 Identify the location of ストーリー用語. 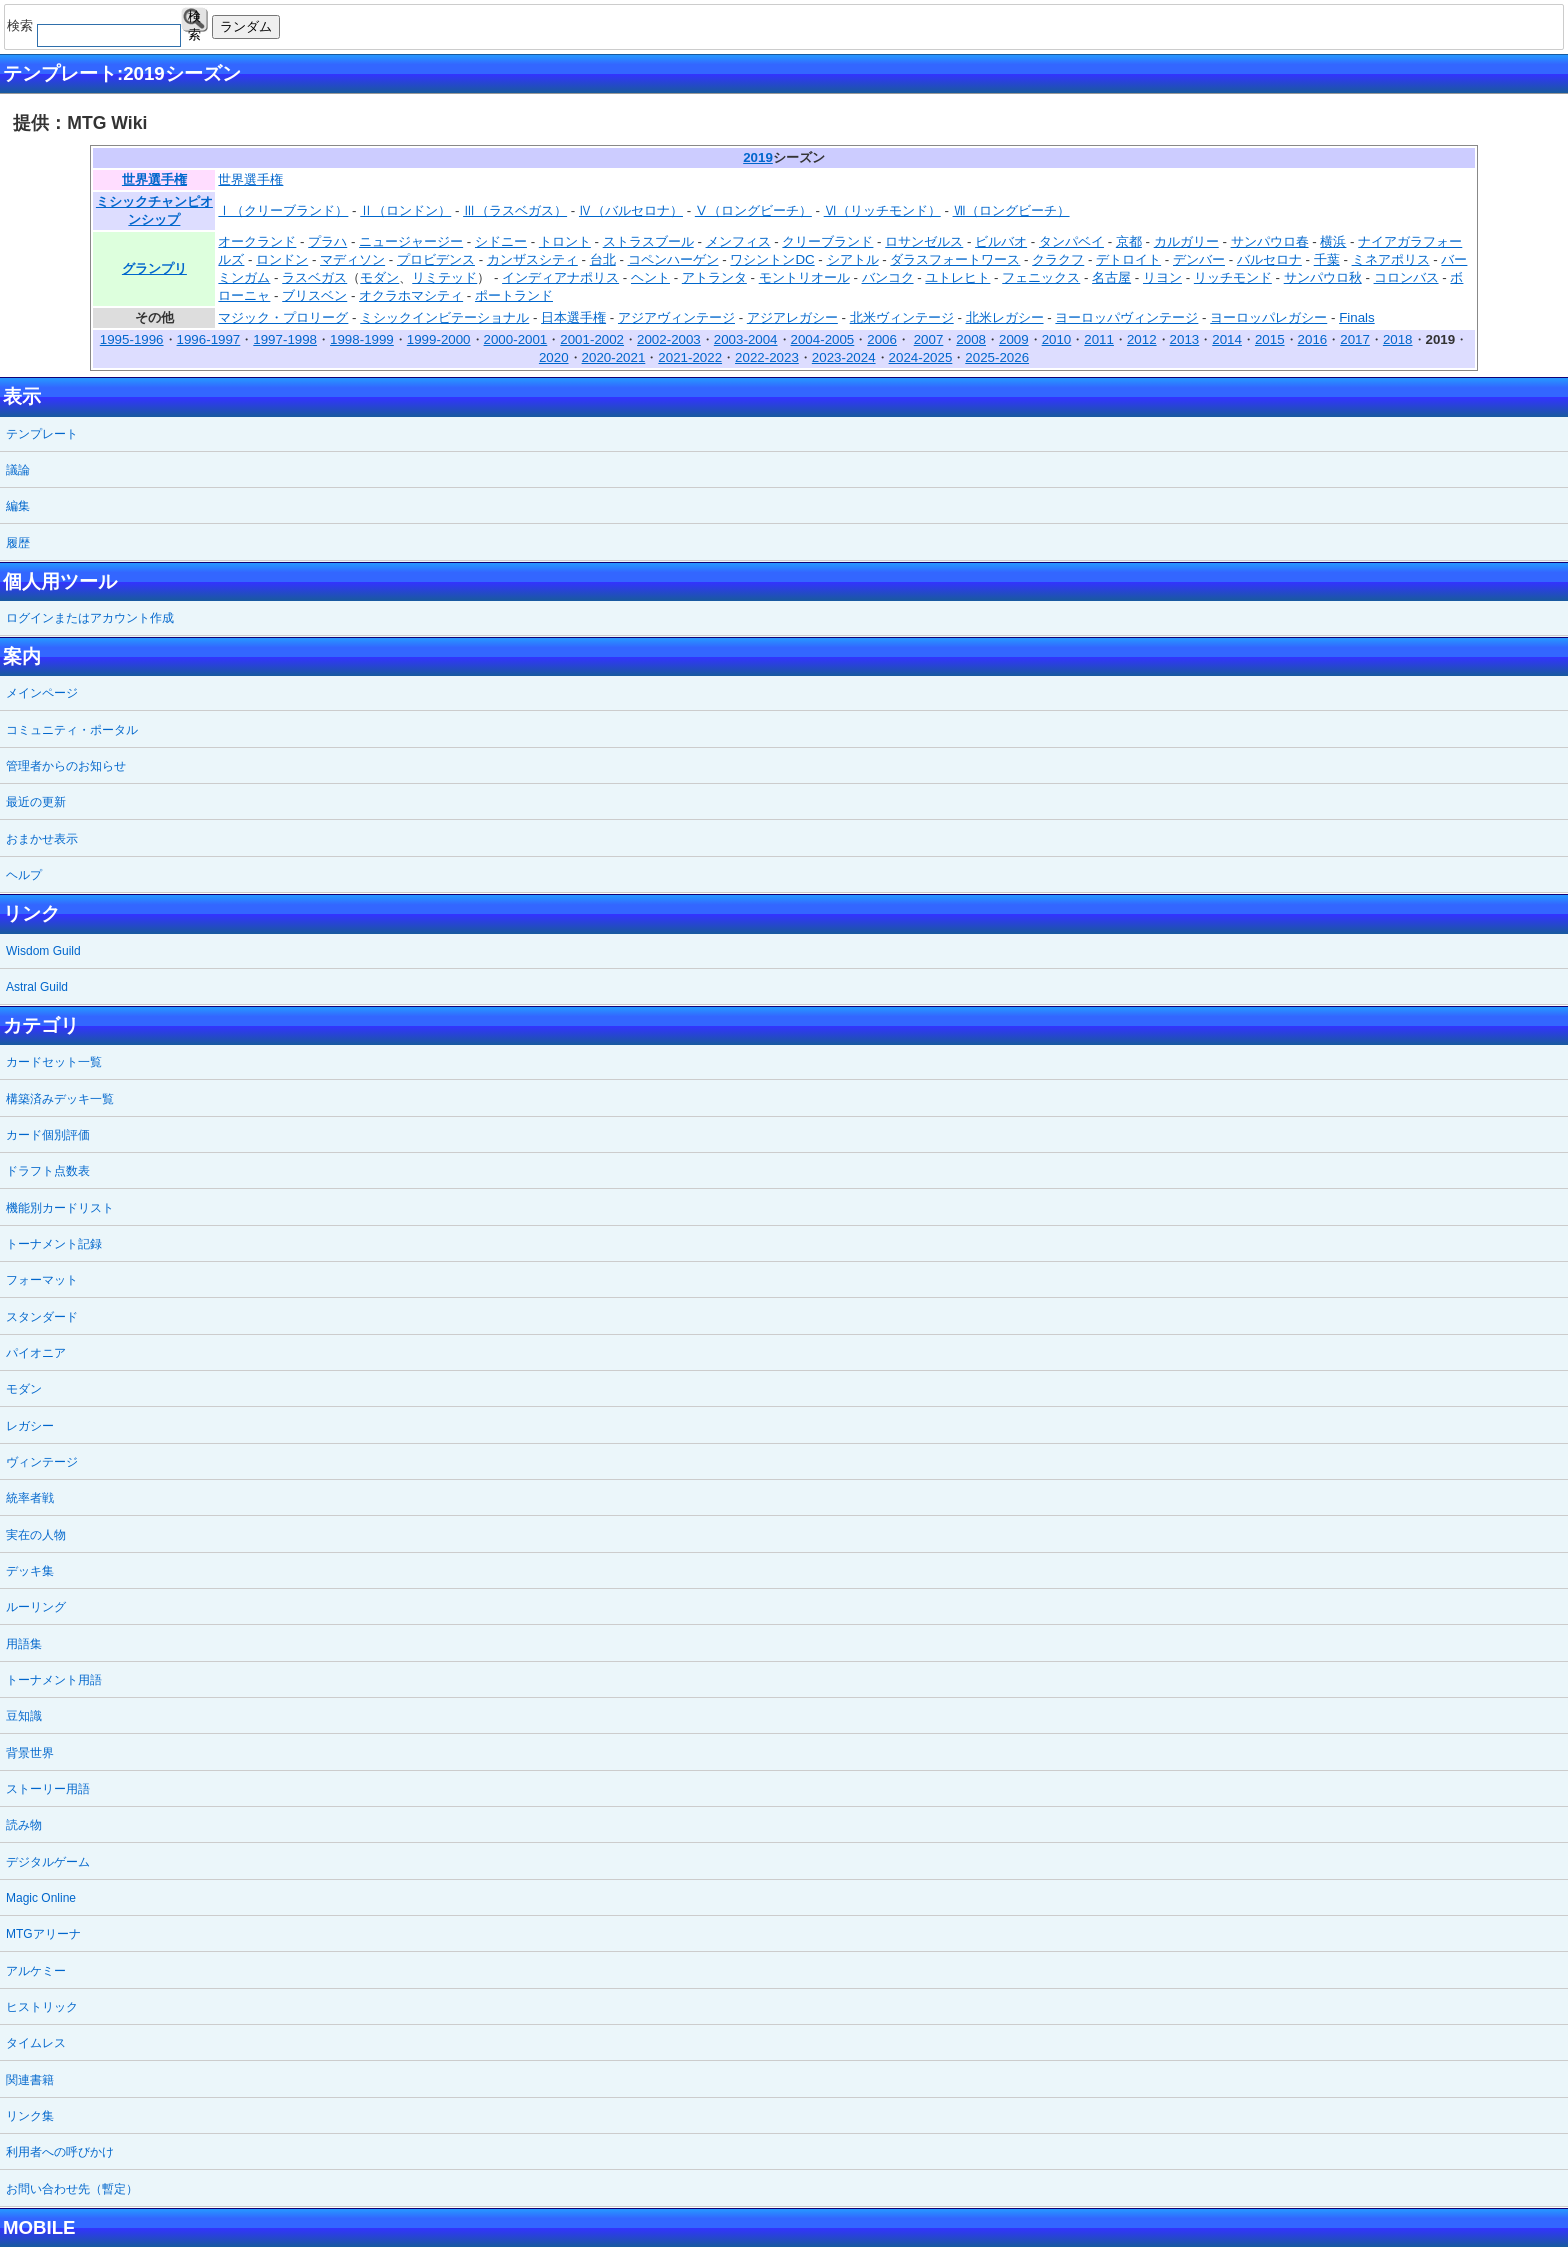
(48, 1789).